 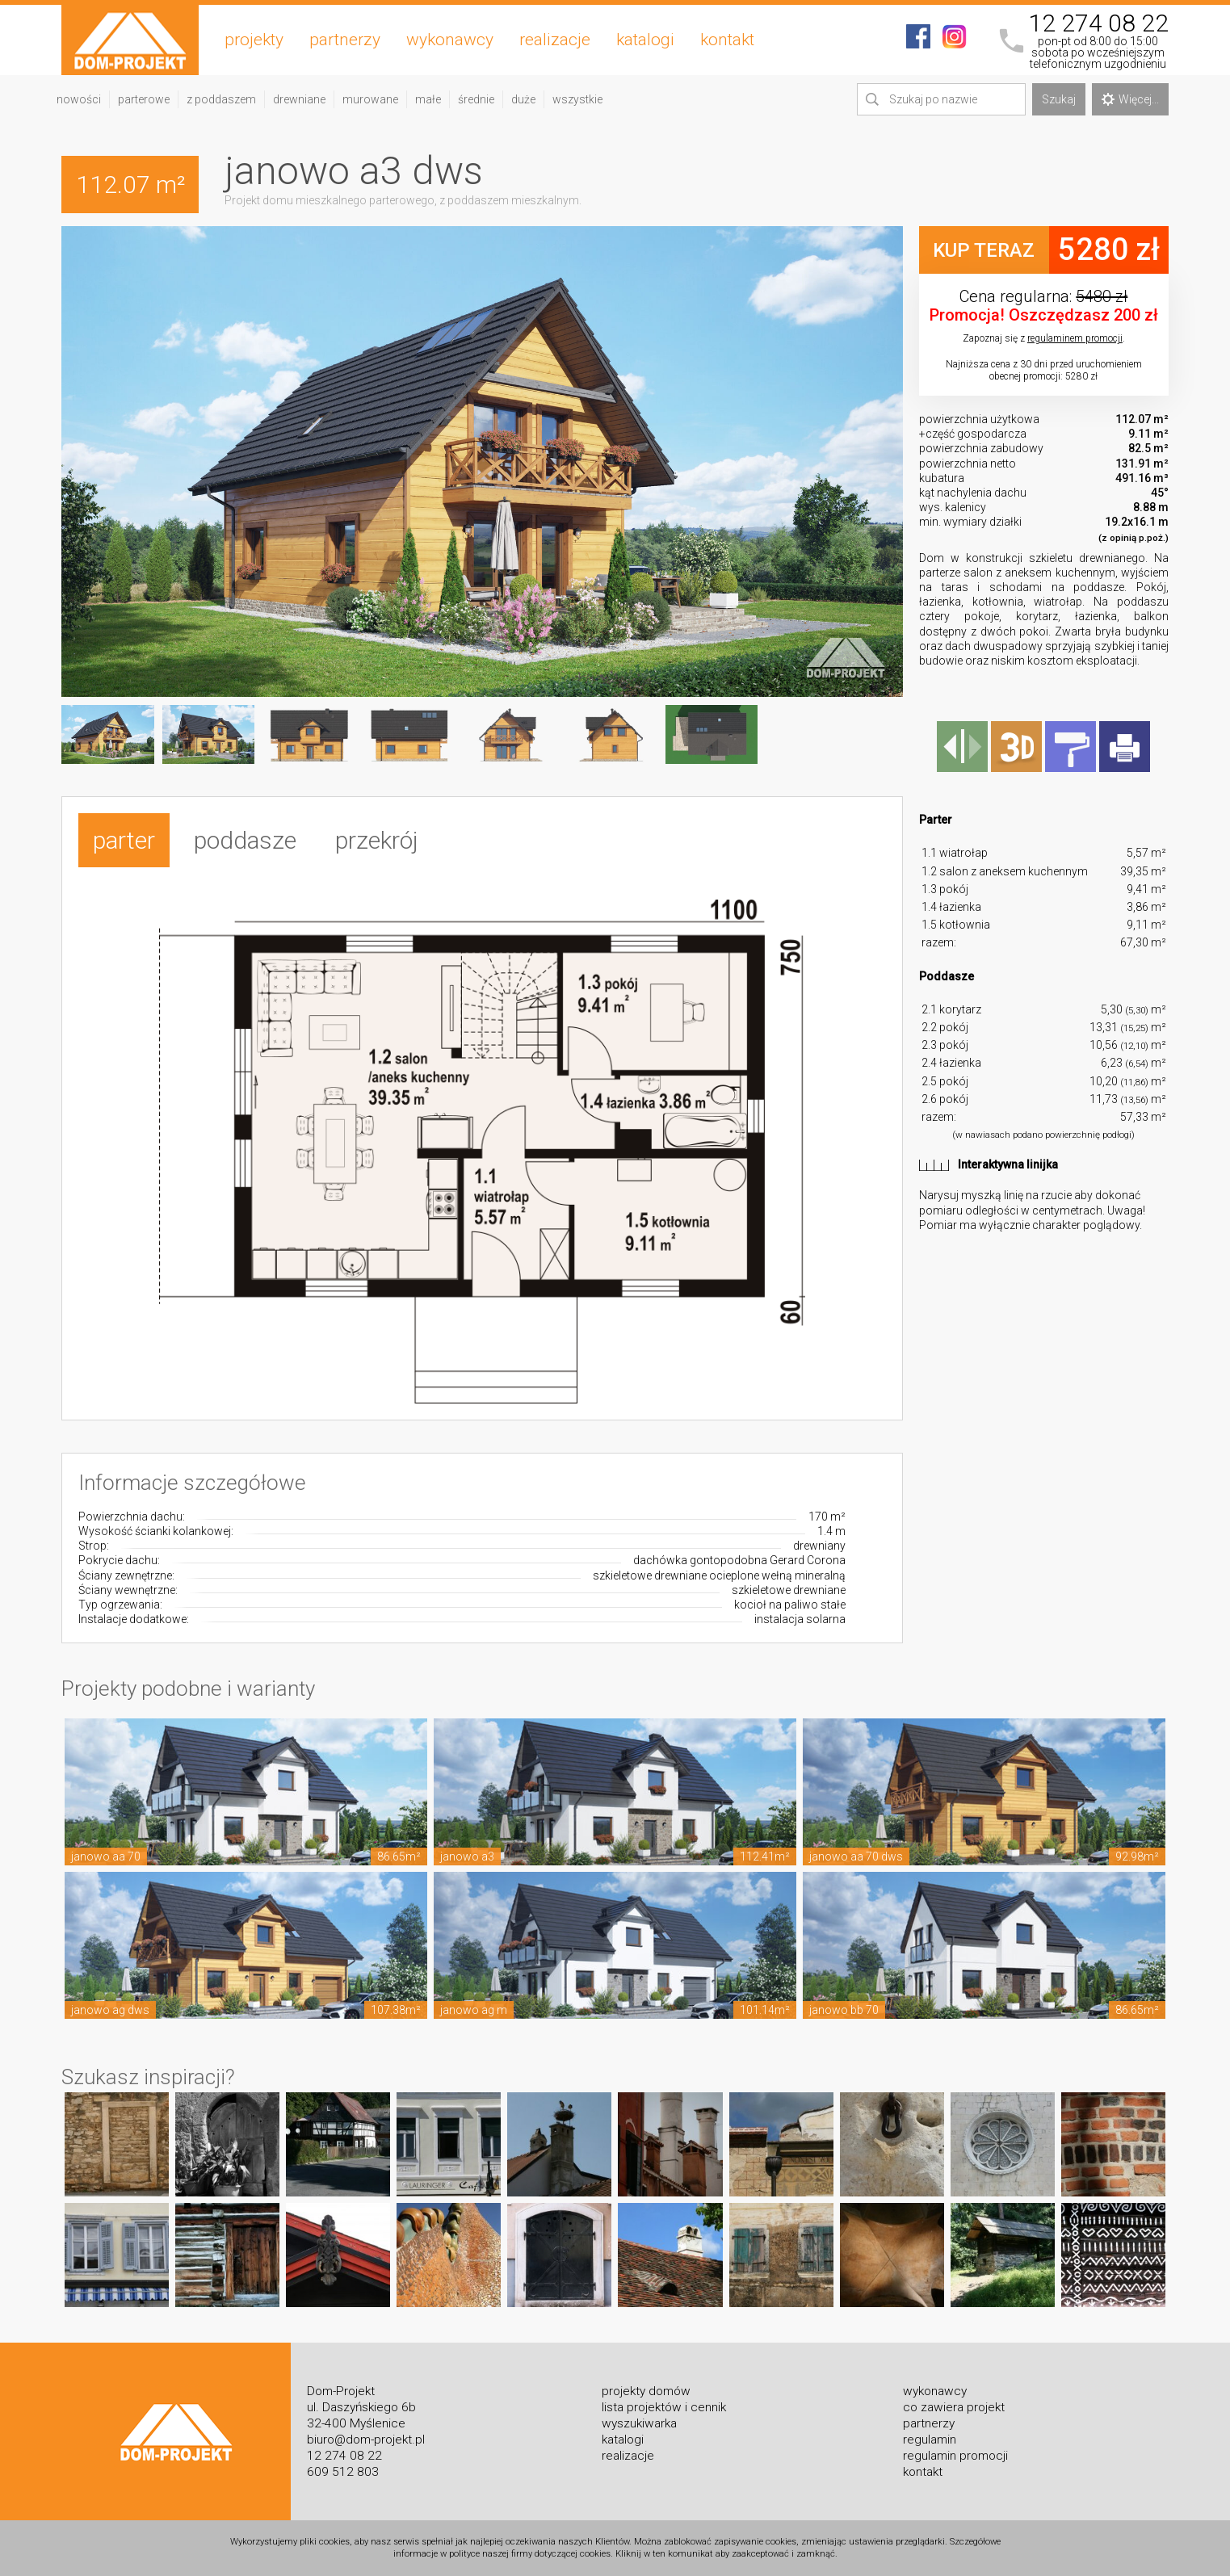 I want to click on 12 274 08 22, so click(x=1098, y=23).